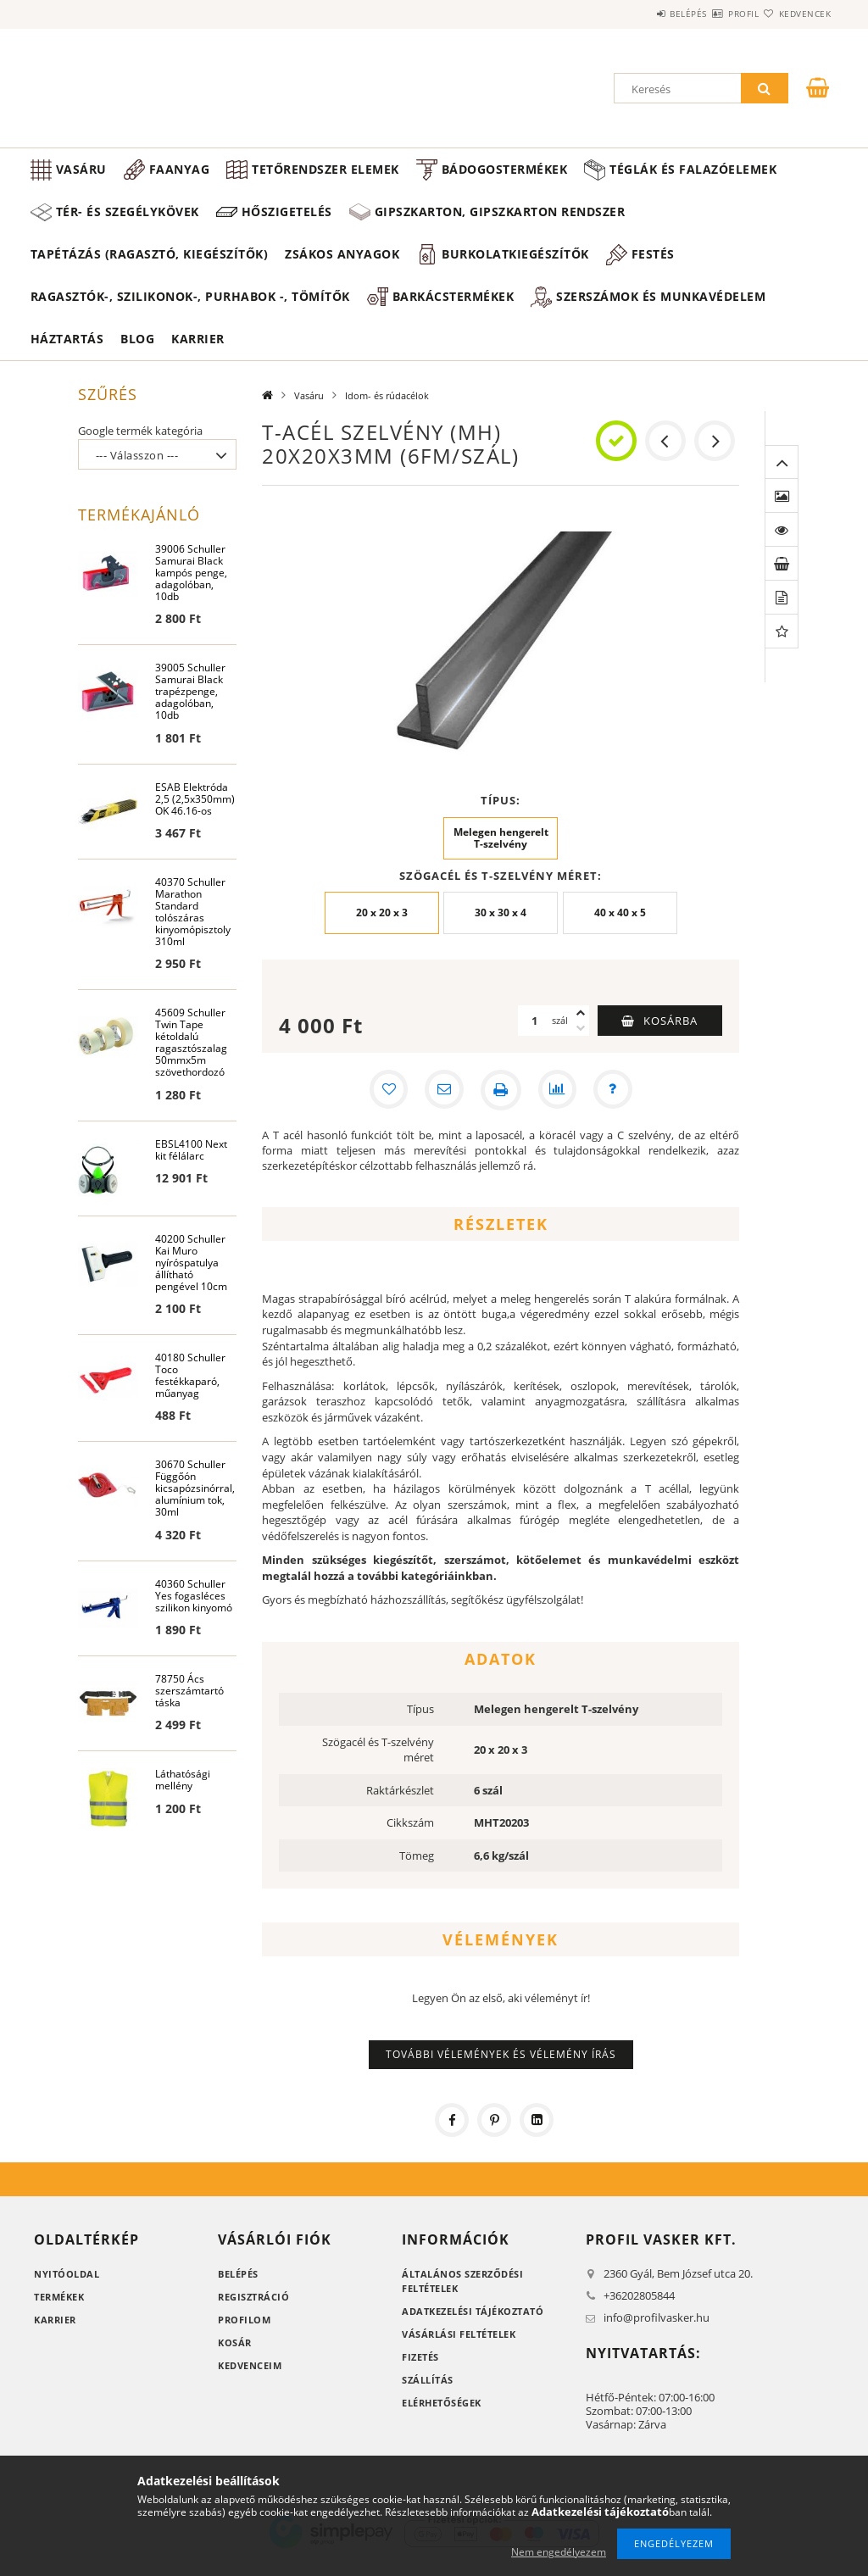 The width and height of the screenshot is (868, 2576). Describe the element at coordinates (190, 1394) in the screenshot. I see `40180 Schuller Toco festékkaparó, műanyag` at that location.